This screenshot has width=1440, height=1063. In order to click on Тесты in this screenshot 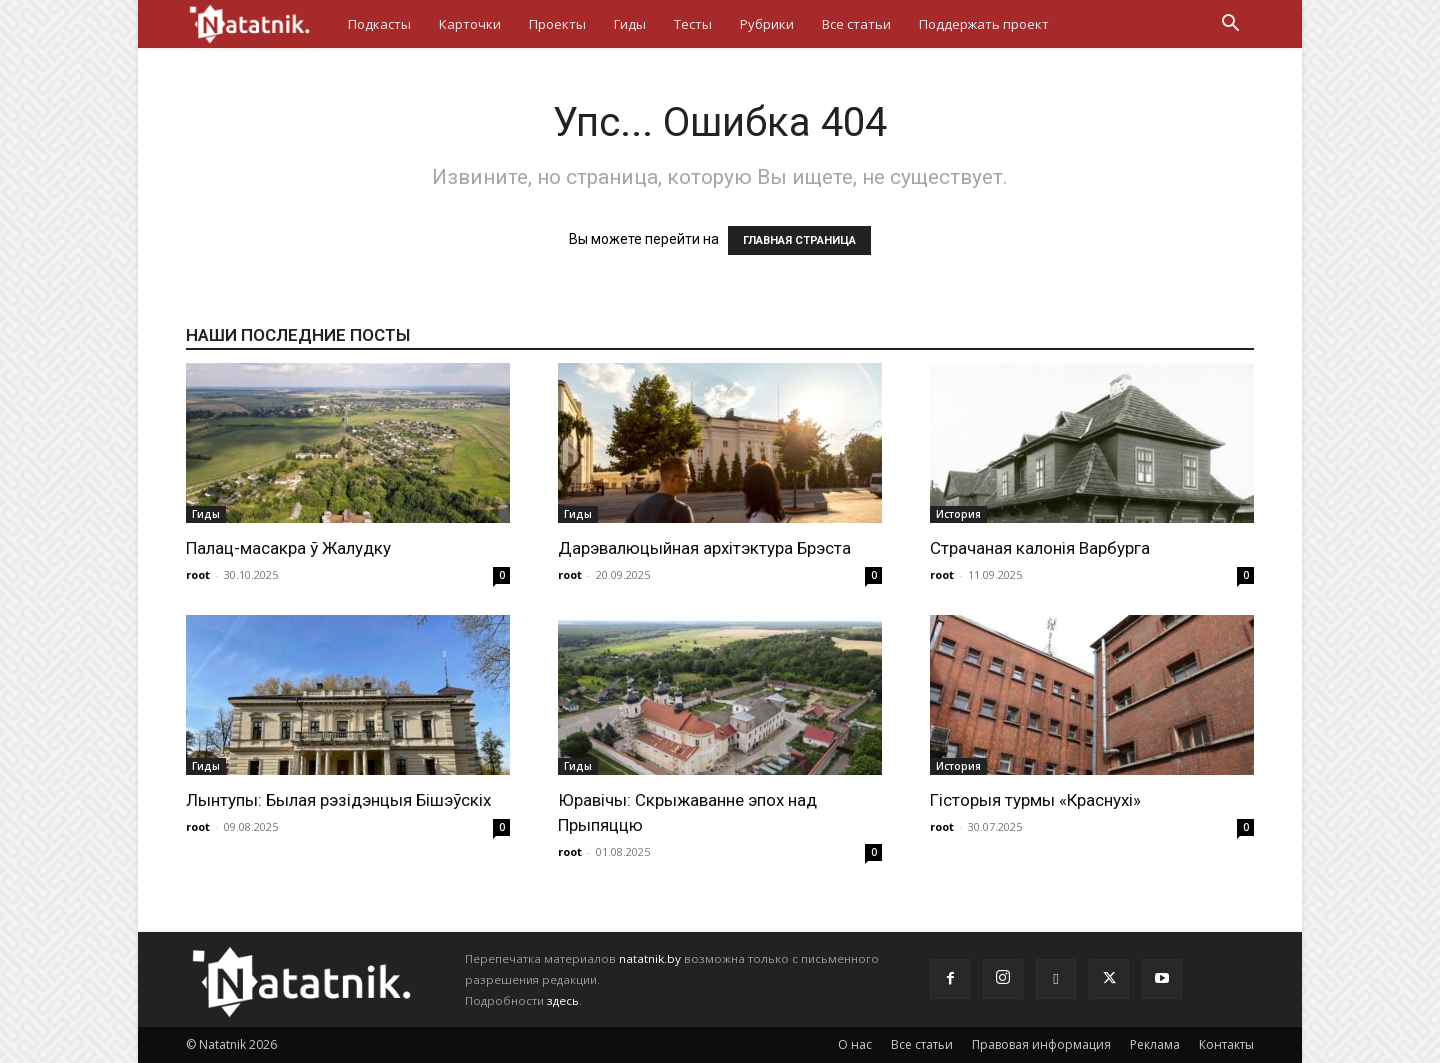, I will do `click(693, 24)`.